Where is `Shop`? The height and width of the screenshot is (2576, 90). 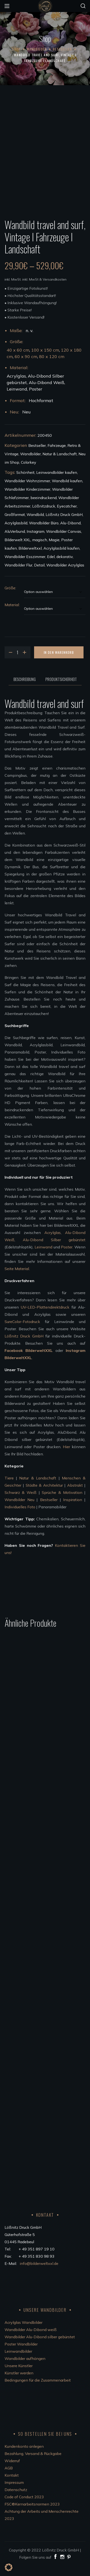 Shop is located at coordinates (16, 48).